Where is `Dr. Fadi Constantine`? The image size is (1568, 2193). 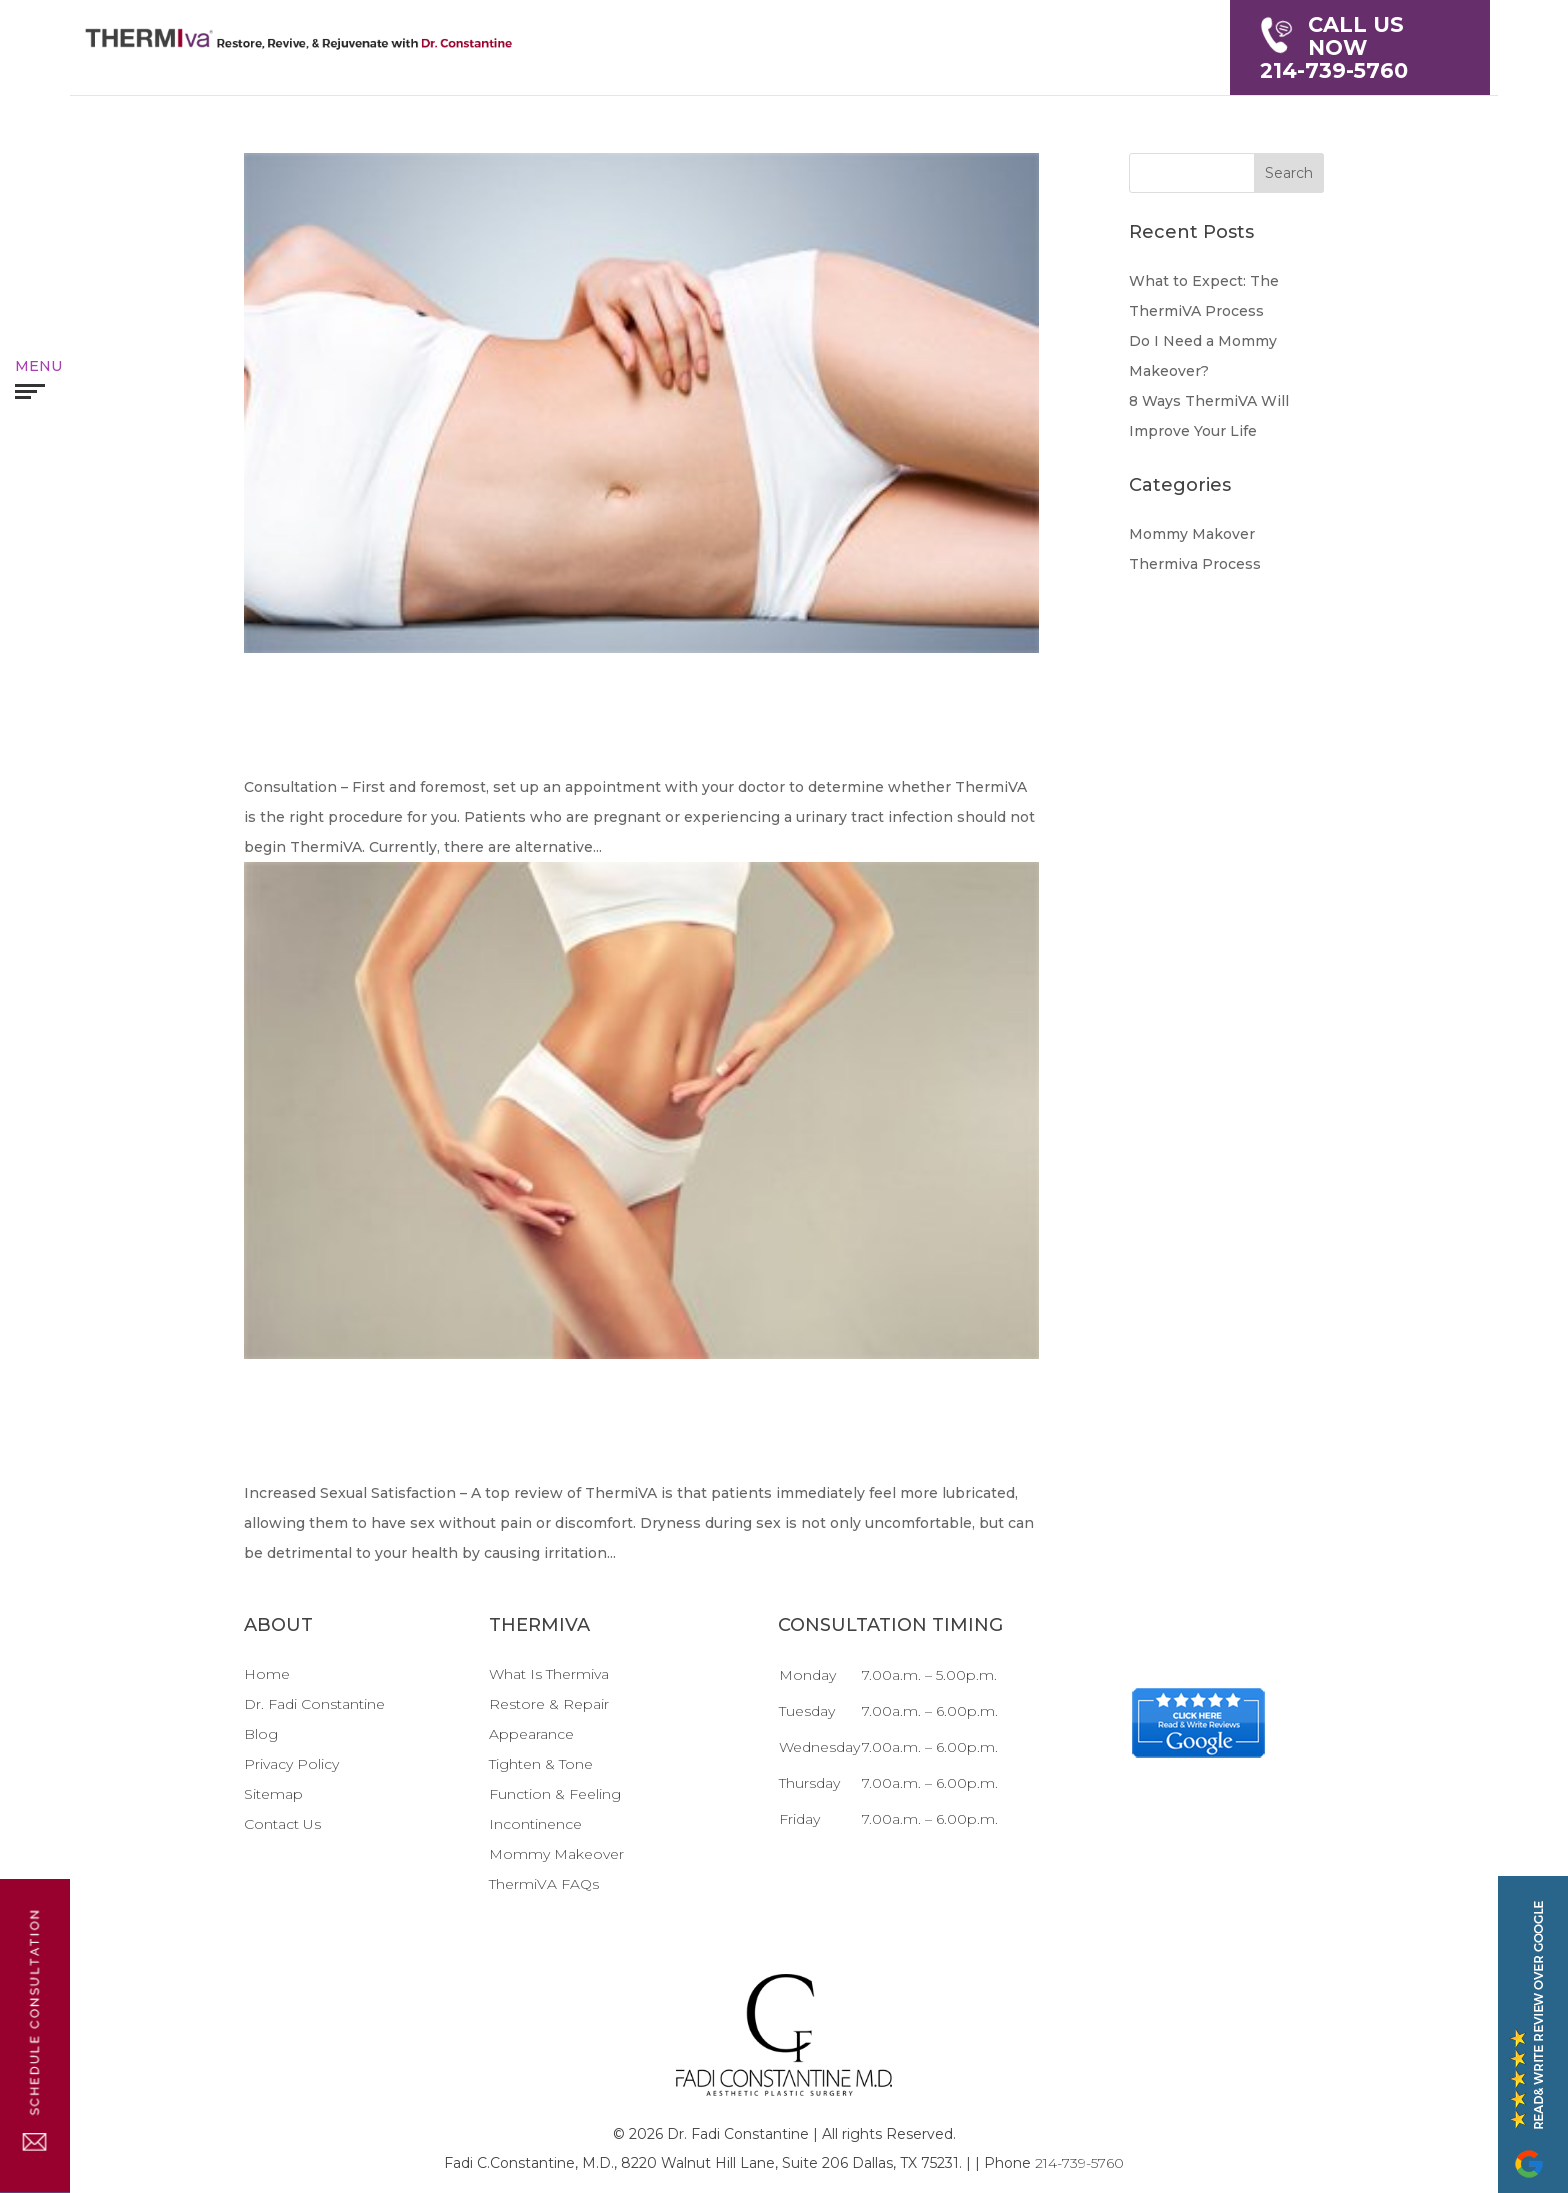 Dr. Fadi Constantine is located at coordinates (314, 1704).